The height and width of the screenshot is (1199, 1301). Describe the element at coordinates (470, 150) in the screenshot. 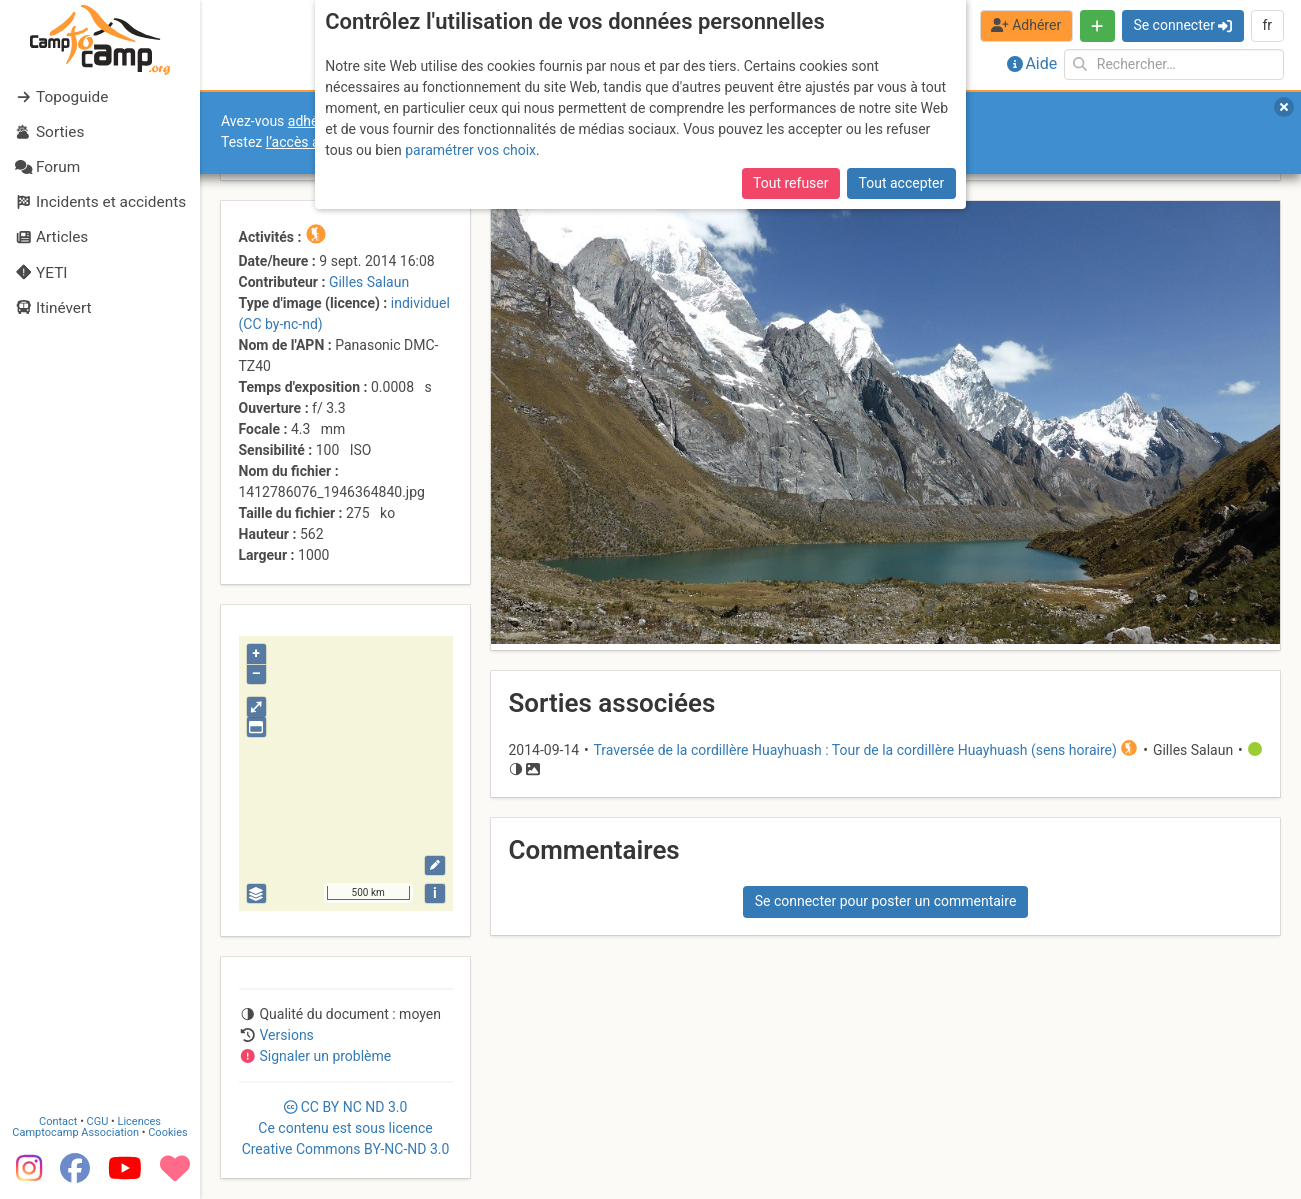

I see `paramétrer vos choix` at that location.